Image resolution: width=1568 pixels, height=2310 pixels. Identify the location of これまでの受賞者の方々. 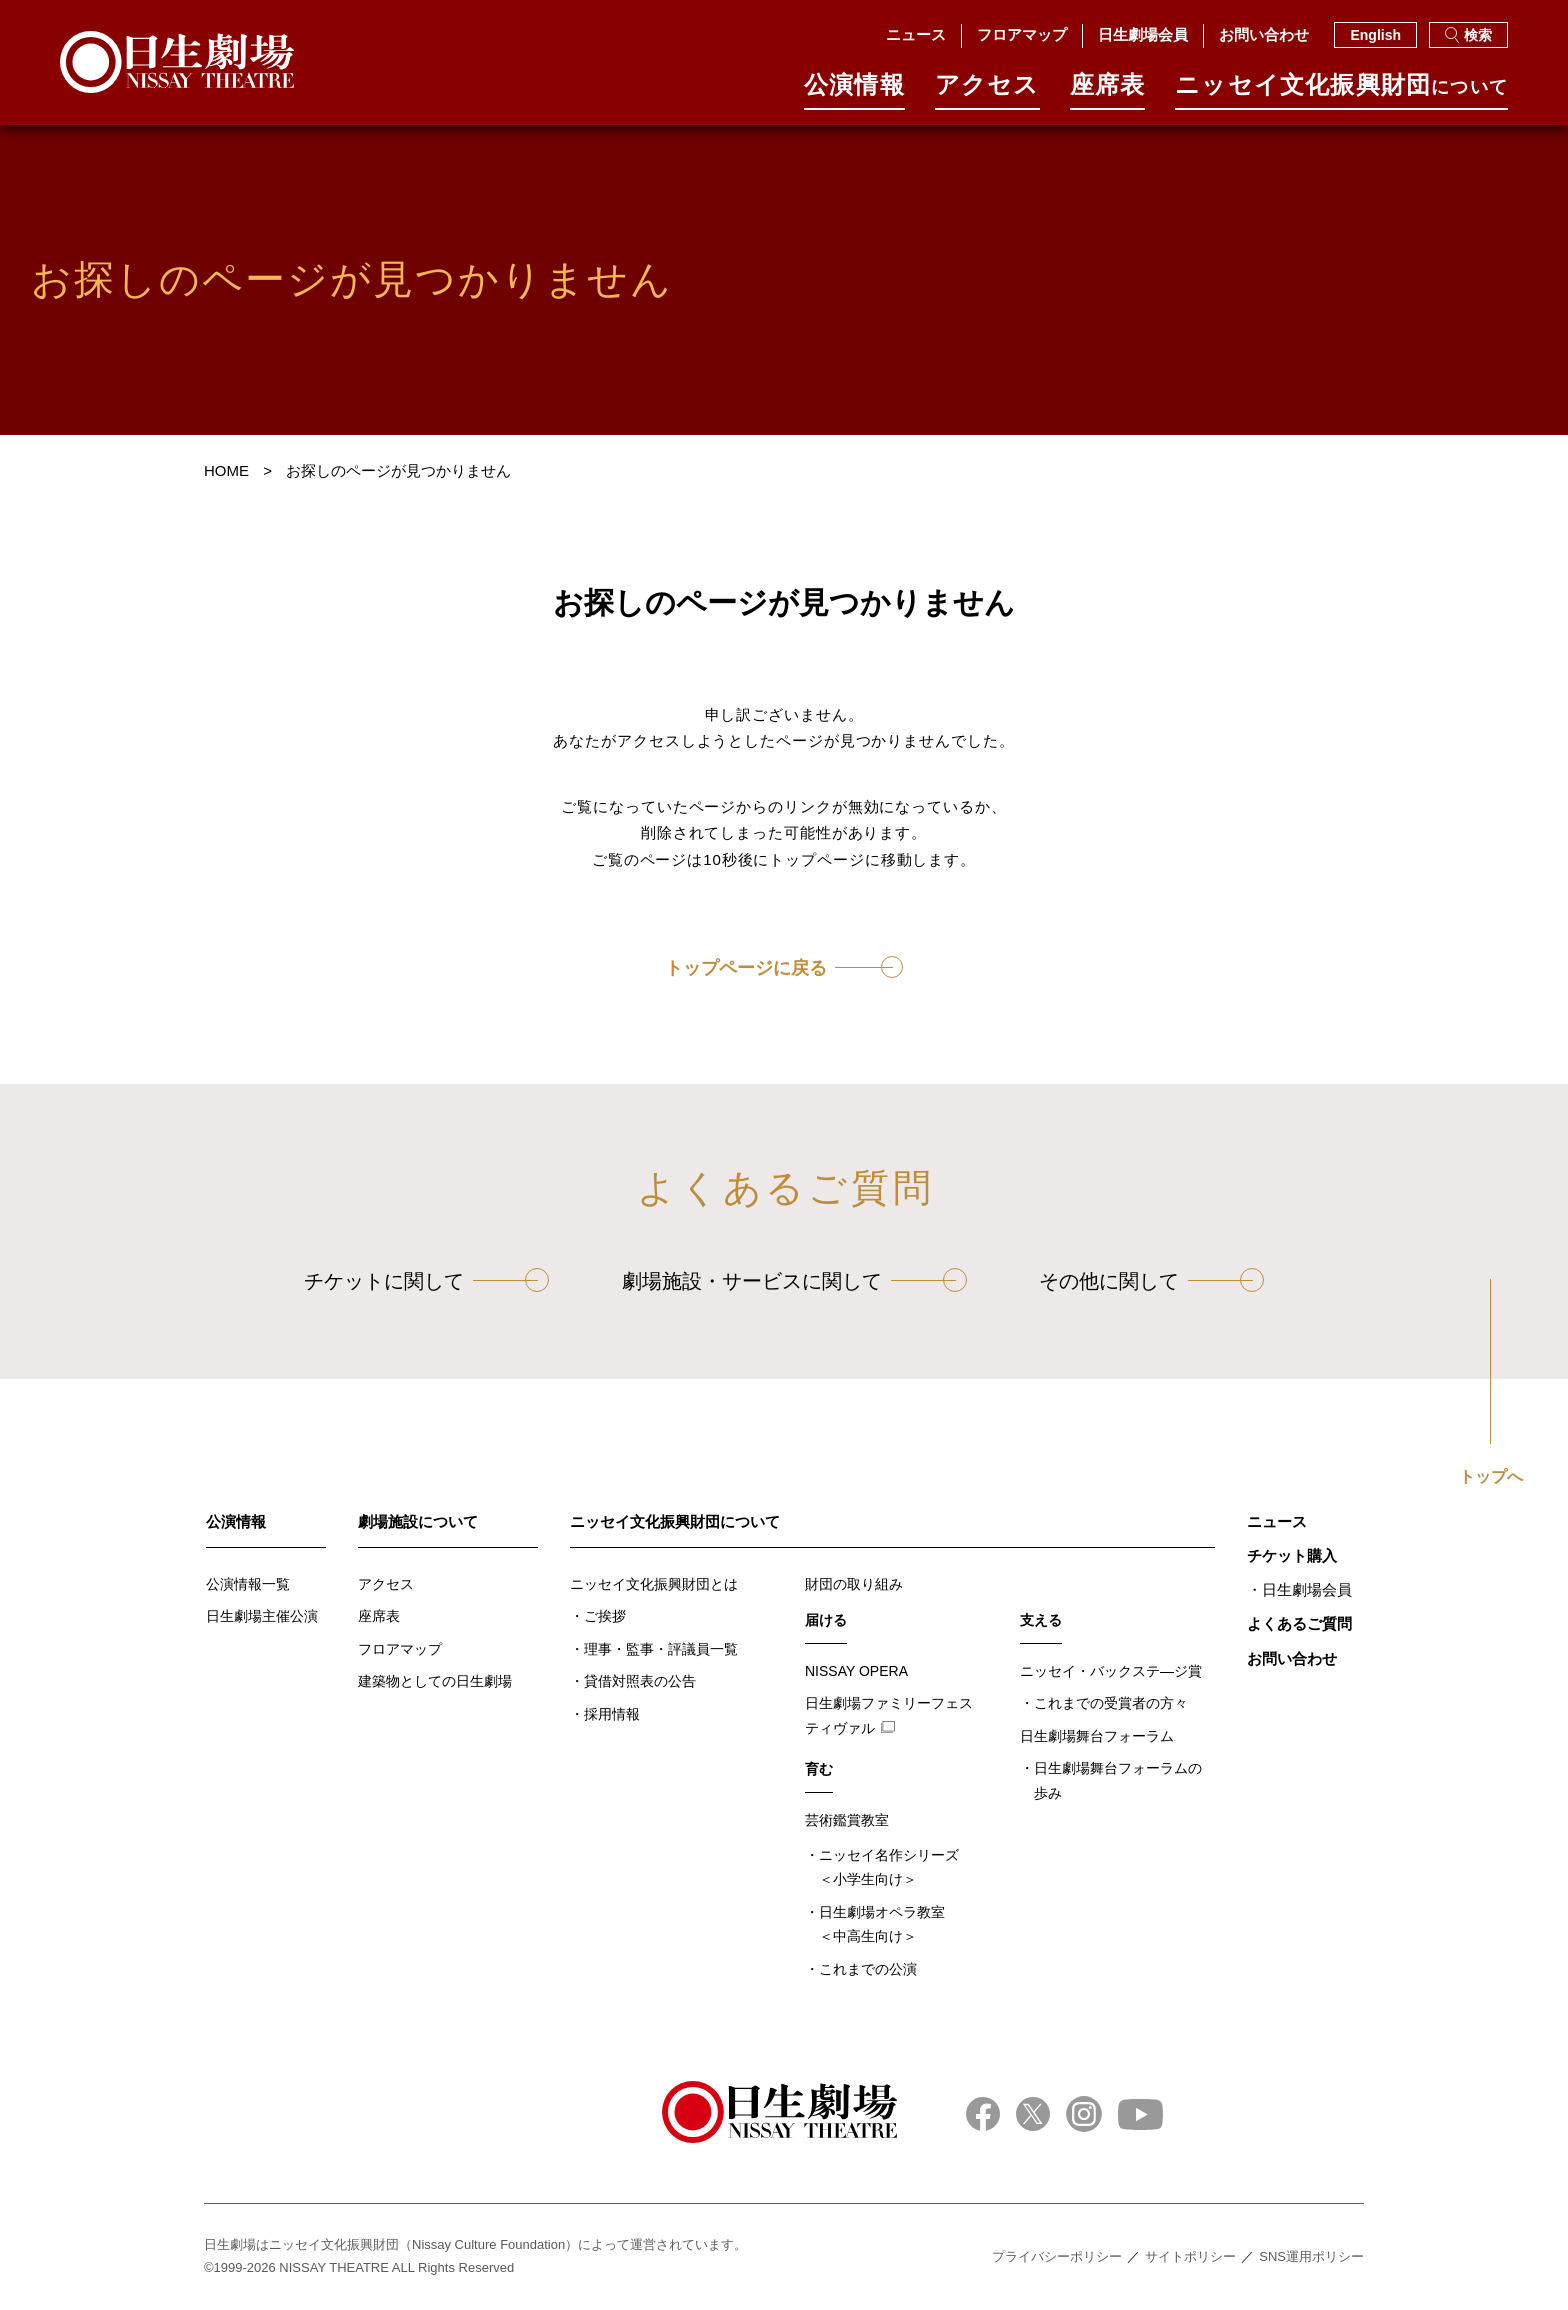
(1111, 1703).